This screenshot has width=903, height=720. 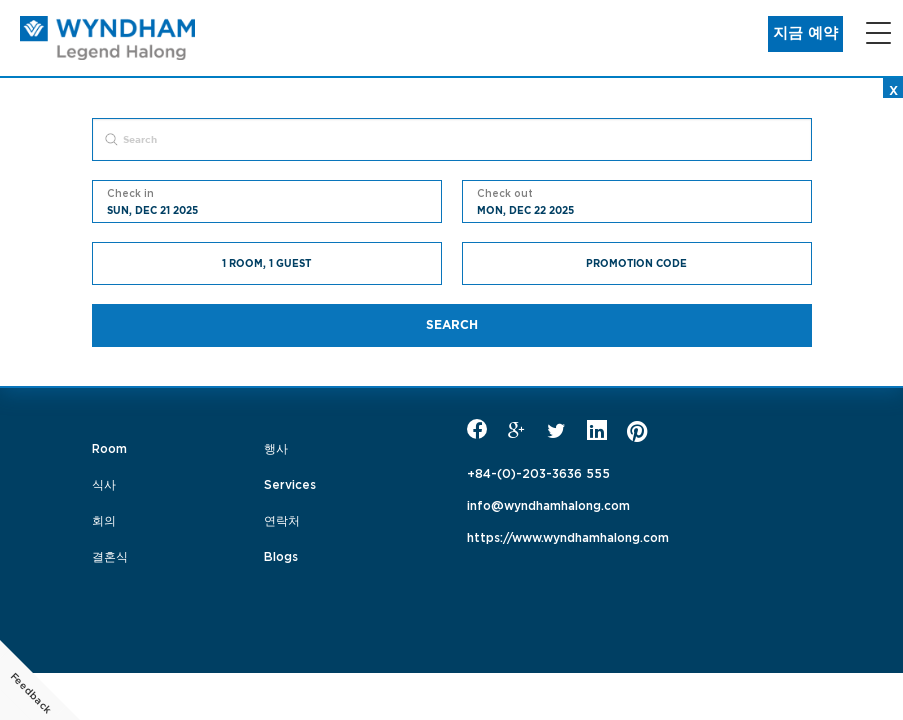 What do you see at coordinates (276, 447) in the screenshot?
I see `행사` at bounding box center [276, 447].